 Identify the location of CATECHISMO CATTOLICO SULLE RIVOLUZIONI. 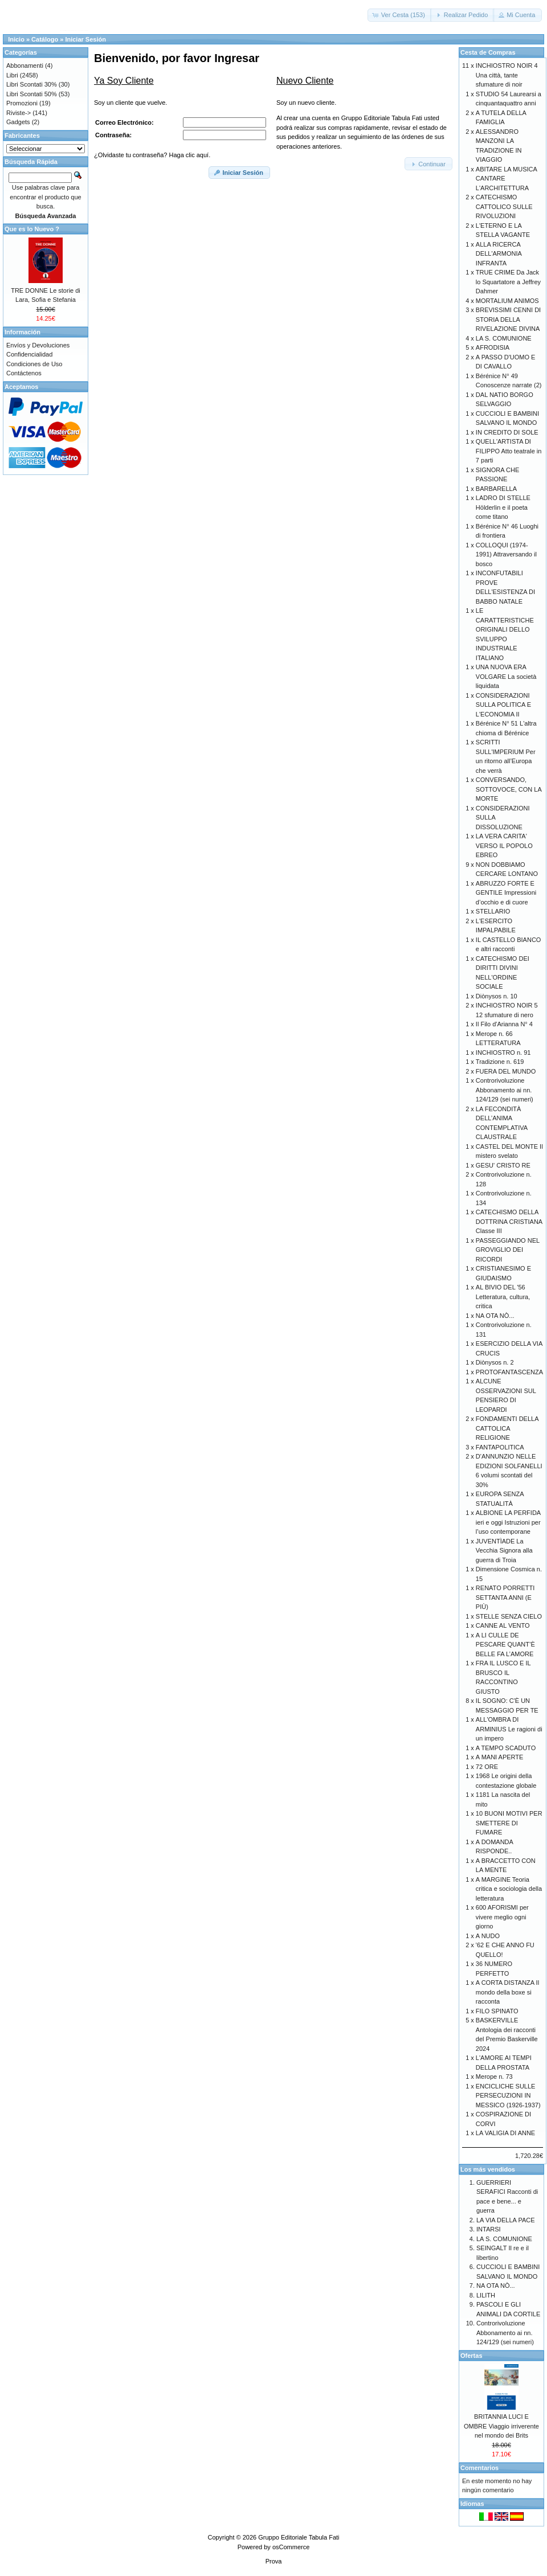
(504, 206).